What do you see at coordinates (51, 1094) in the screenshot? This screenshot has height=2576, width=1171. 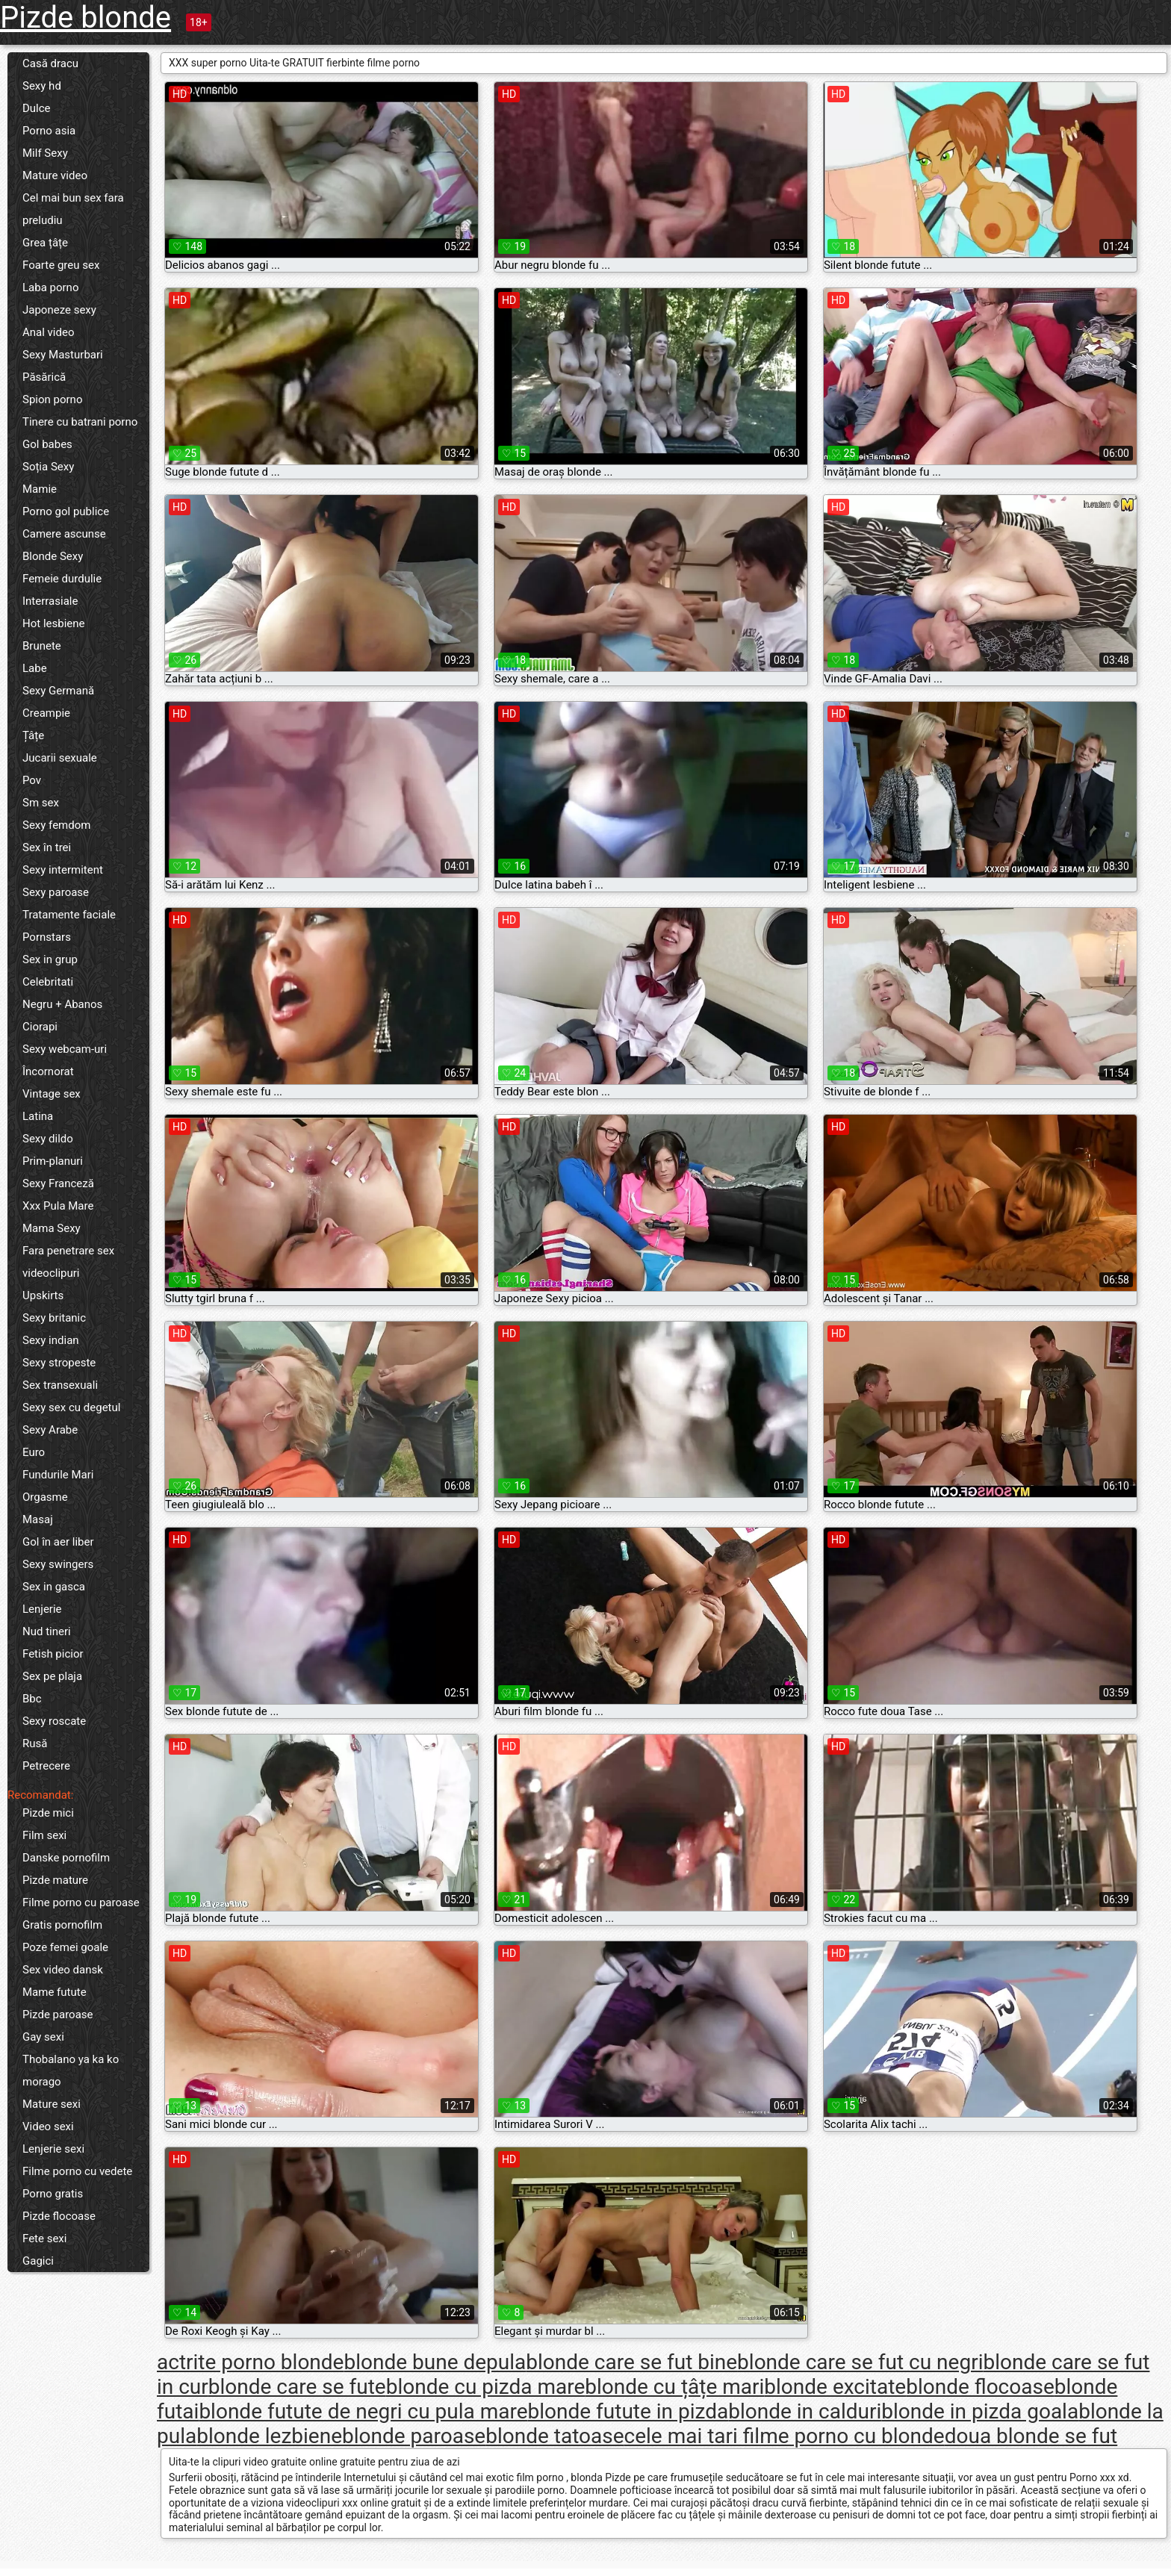 I see `Vintage sex` at bounding box center [51, 1094].